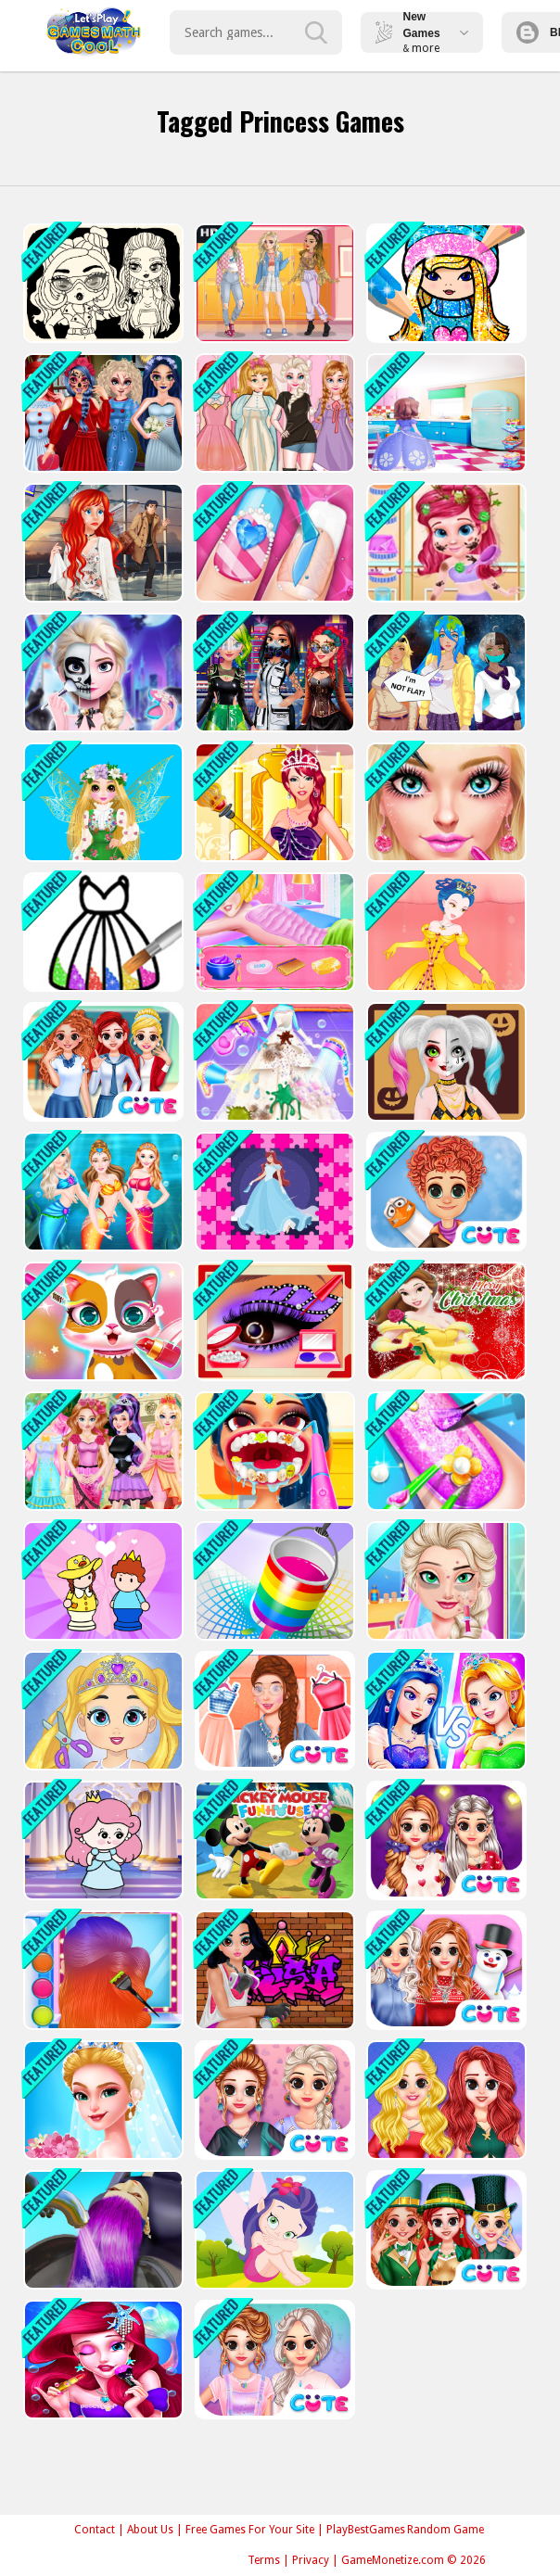 The height and width of the screenshot is (2576, 560). Describe the element at coordinates (444, 672) in the screenshot. I see `[Princess Earth-Chan]` at that location.